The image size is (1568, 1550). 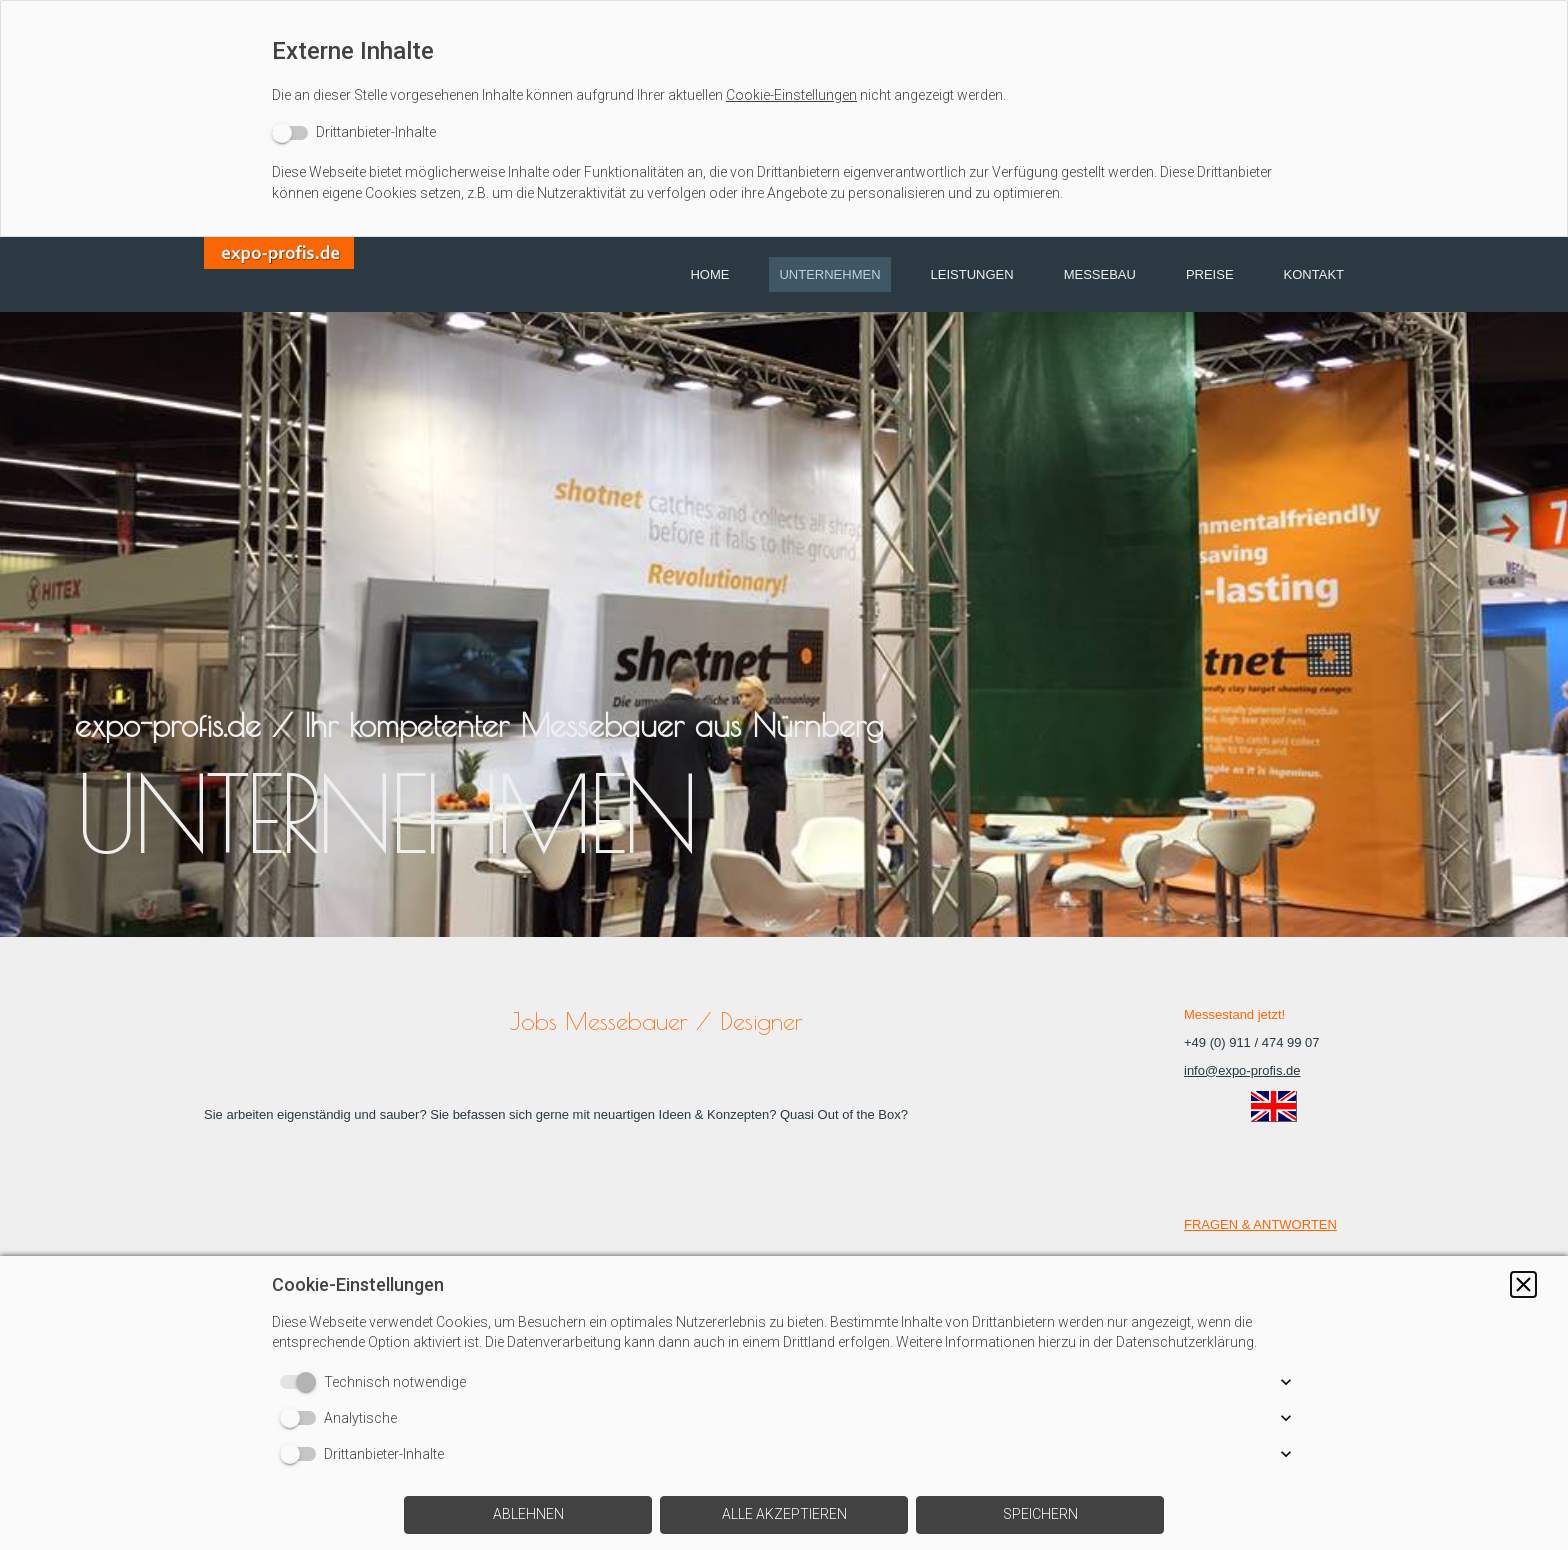 I want to click on Kontakt, so click(x=1314, y=274).